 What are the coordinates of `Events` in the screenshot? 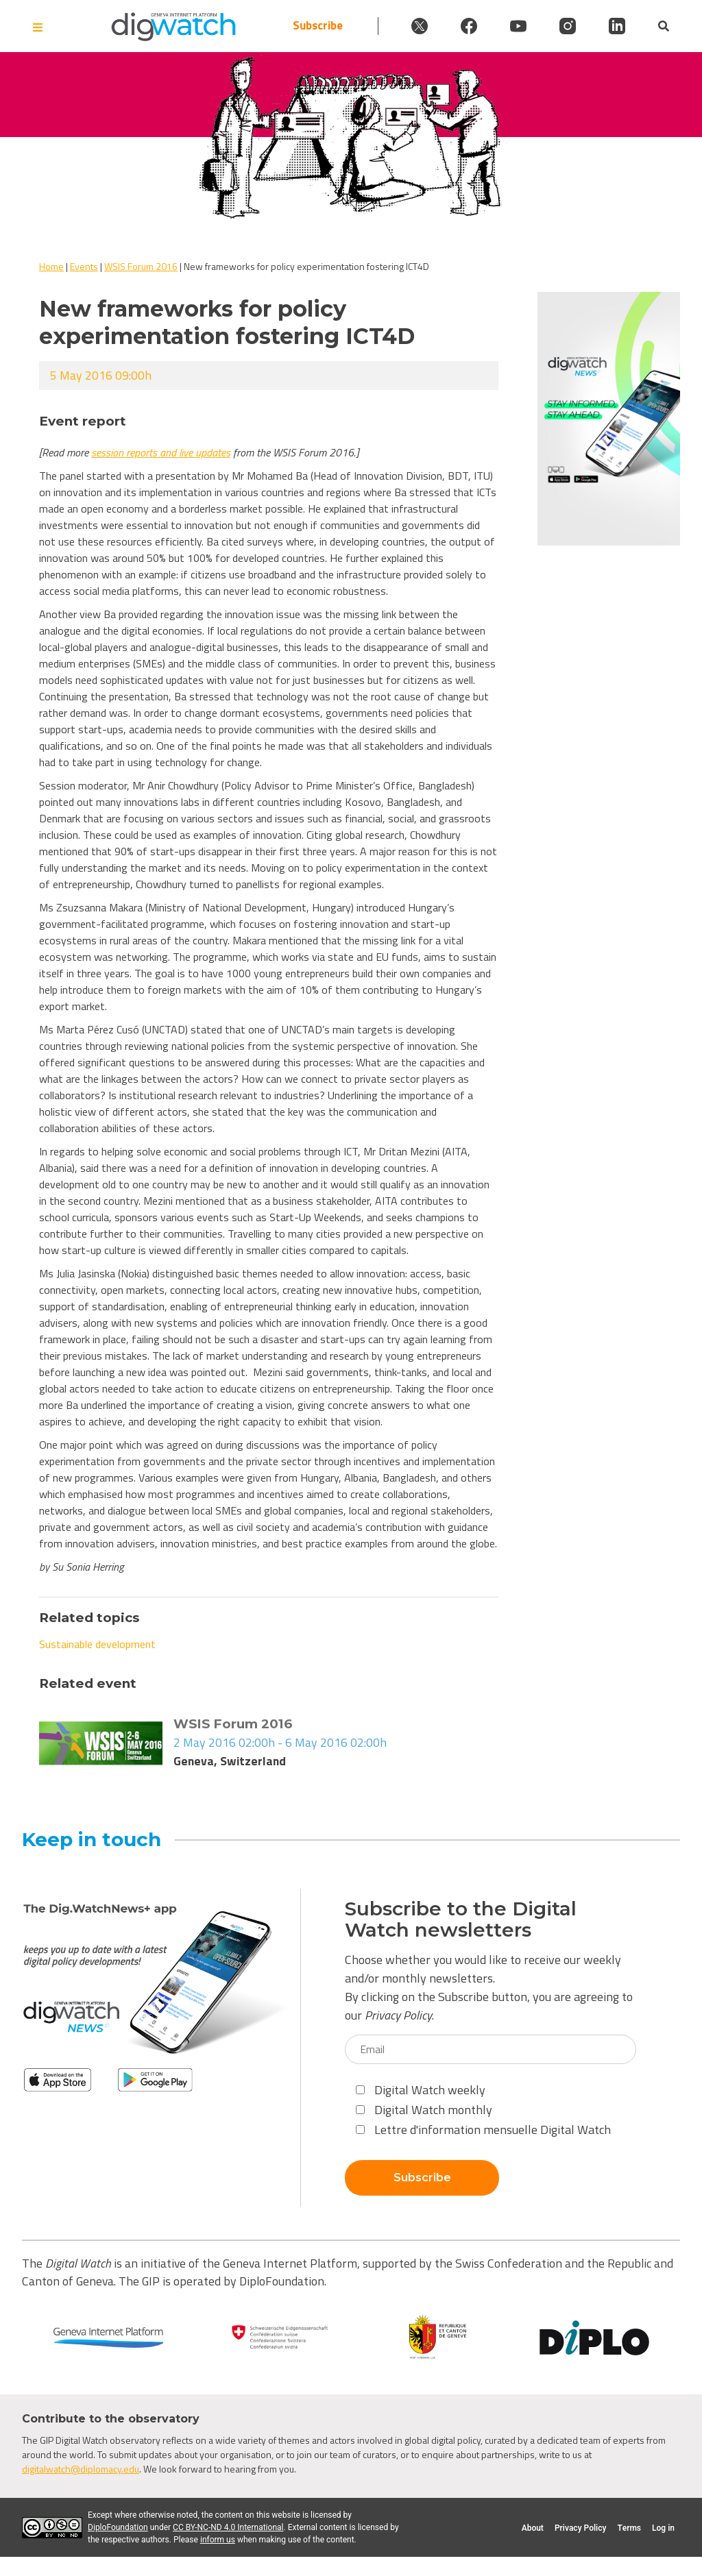 It's located at (84, 266).